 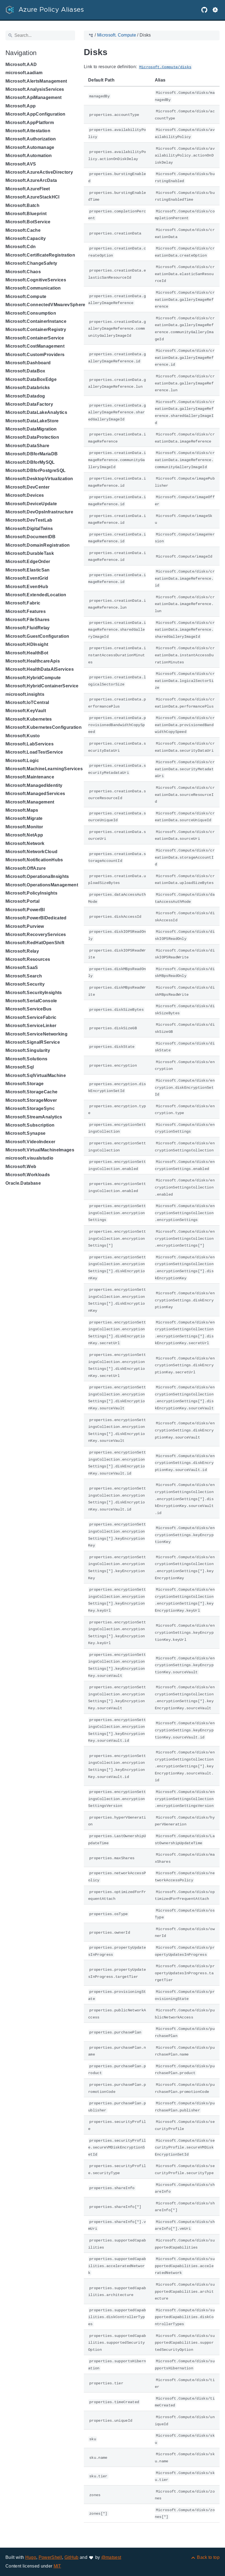 I want to click on Microsoft.SerialConsole, so click(x=31, y=1000).